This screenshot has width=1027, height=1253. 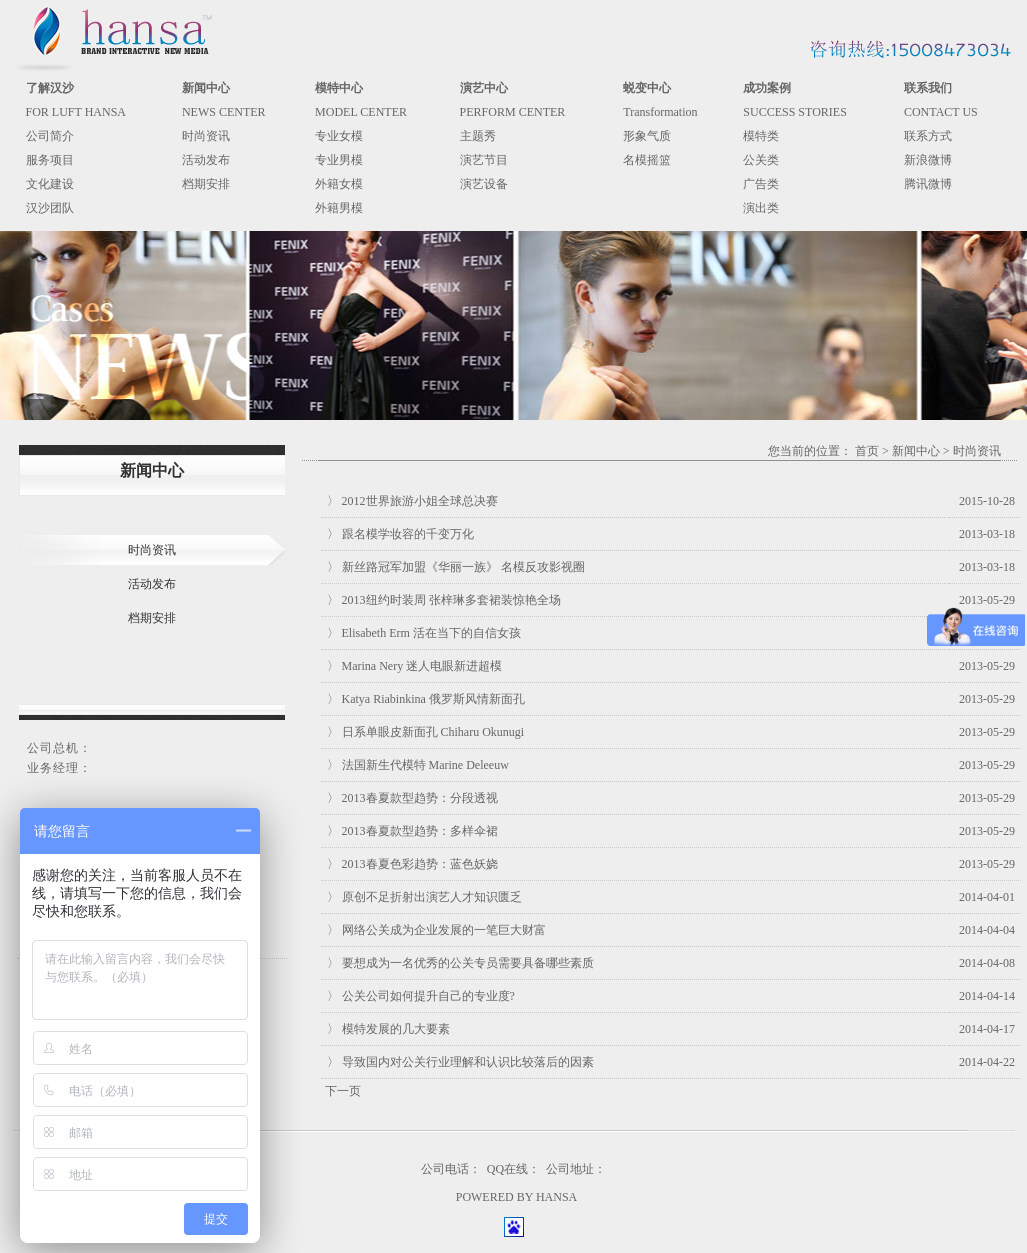 What do you see at coordinates (761, 208) in the screenshot?
I see `演出类` at bounding box center [761, 208].